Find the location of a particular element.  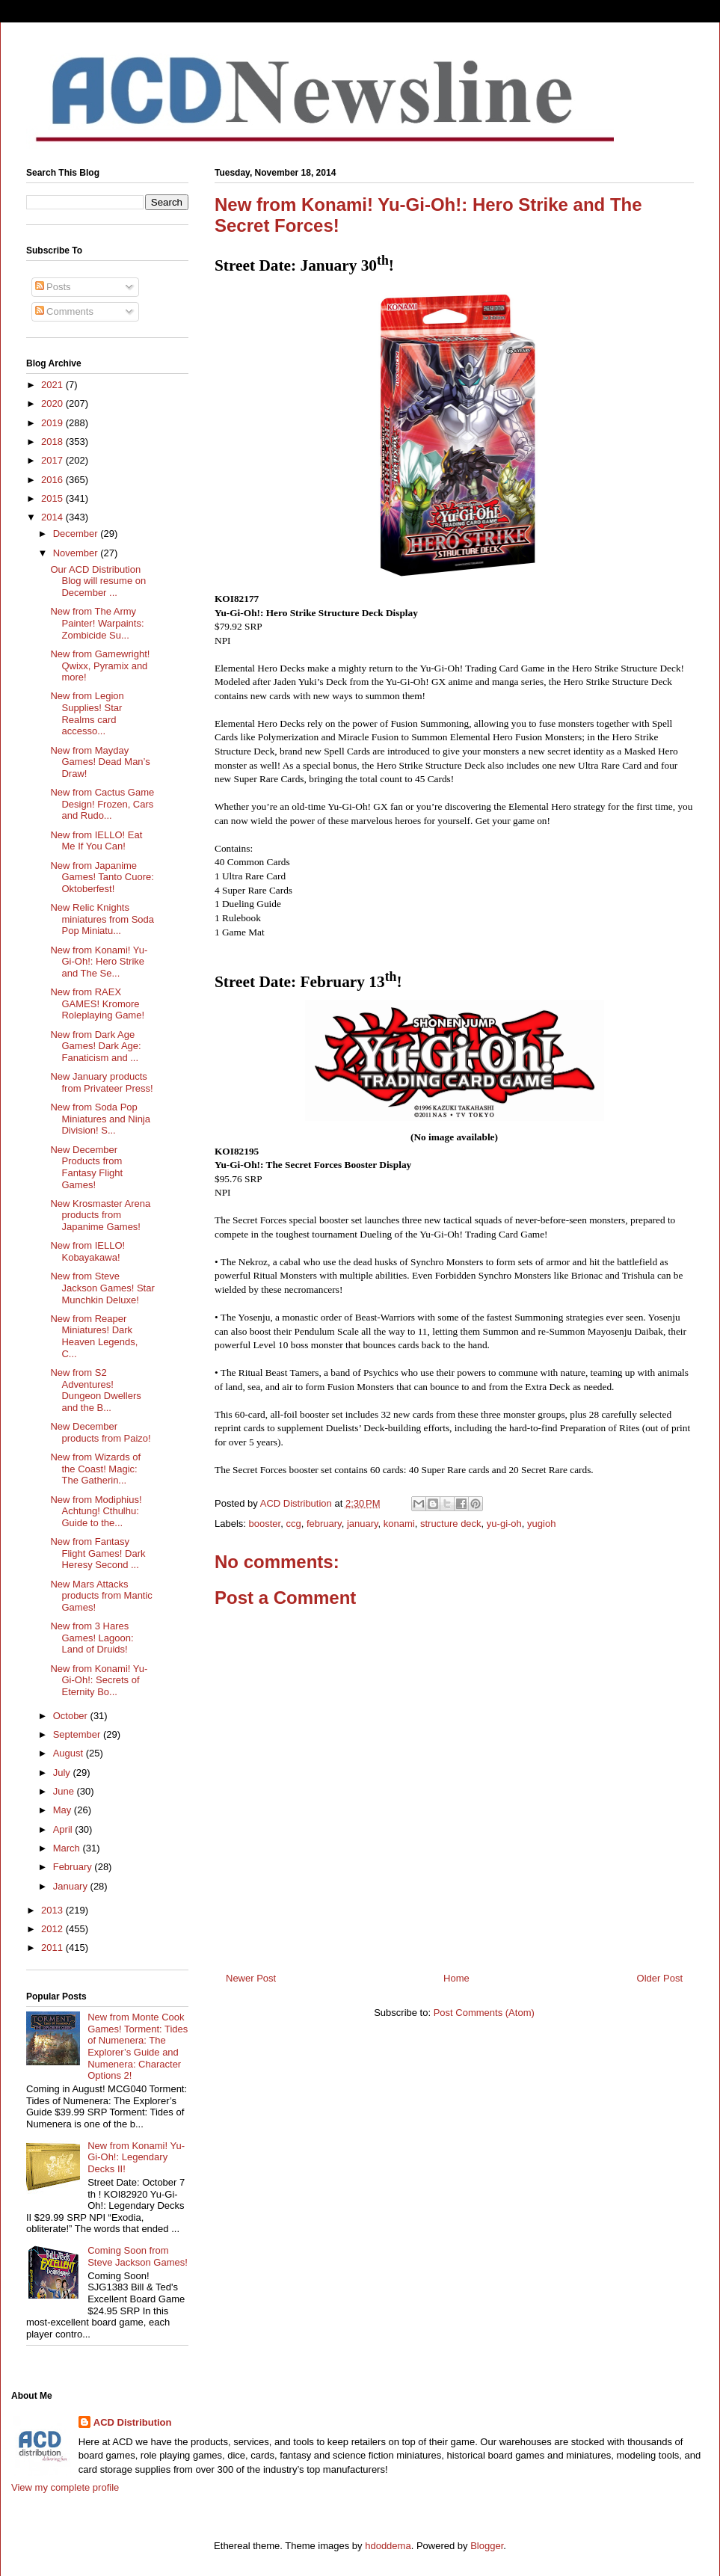

2012 is located at coordinates (53, 1928).